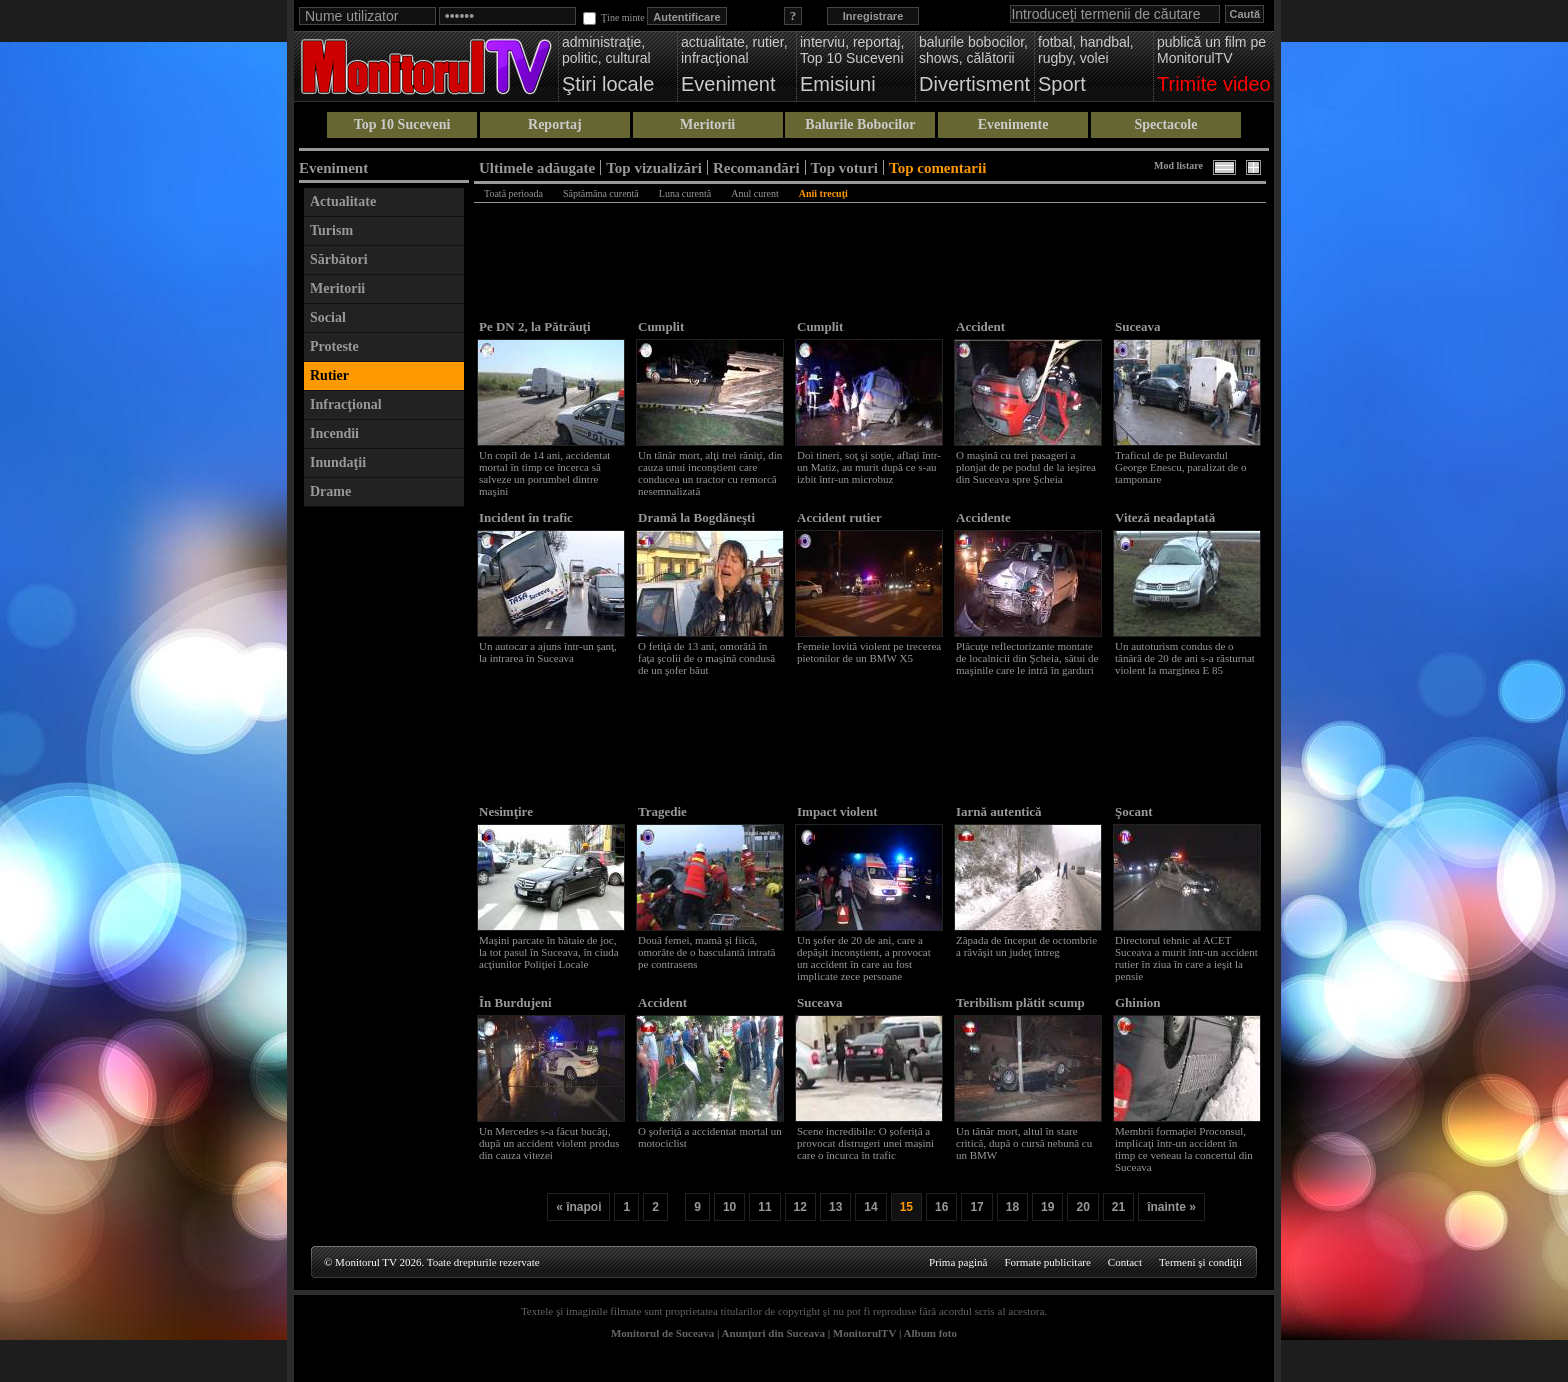 The width and height of the screenshot is (1568, 1382). I want to click on Un Mercedes s-a făcut bucăţi, după un accident violent produs din cauza vitezei, so click(549, 1143).